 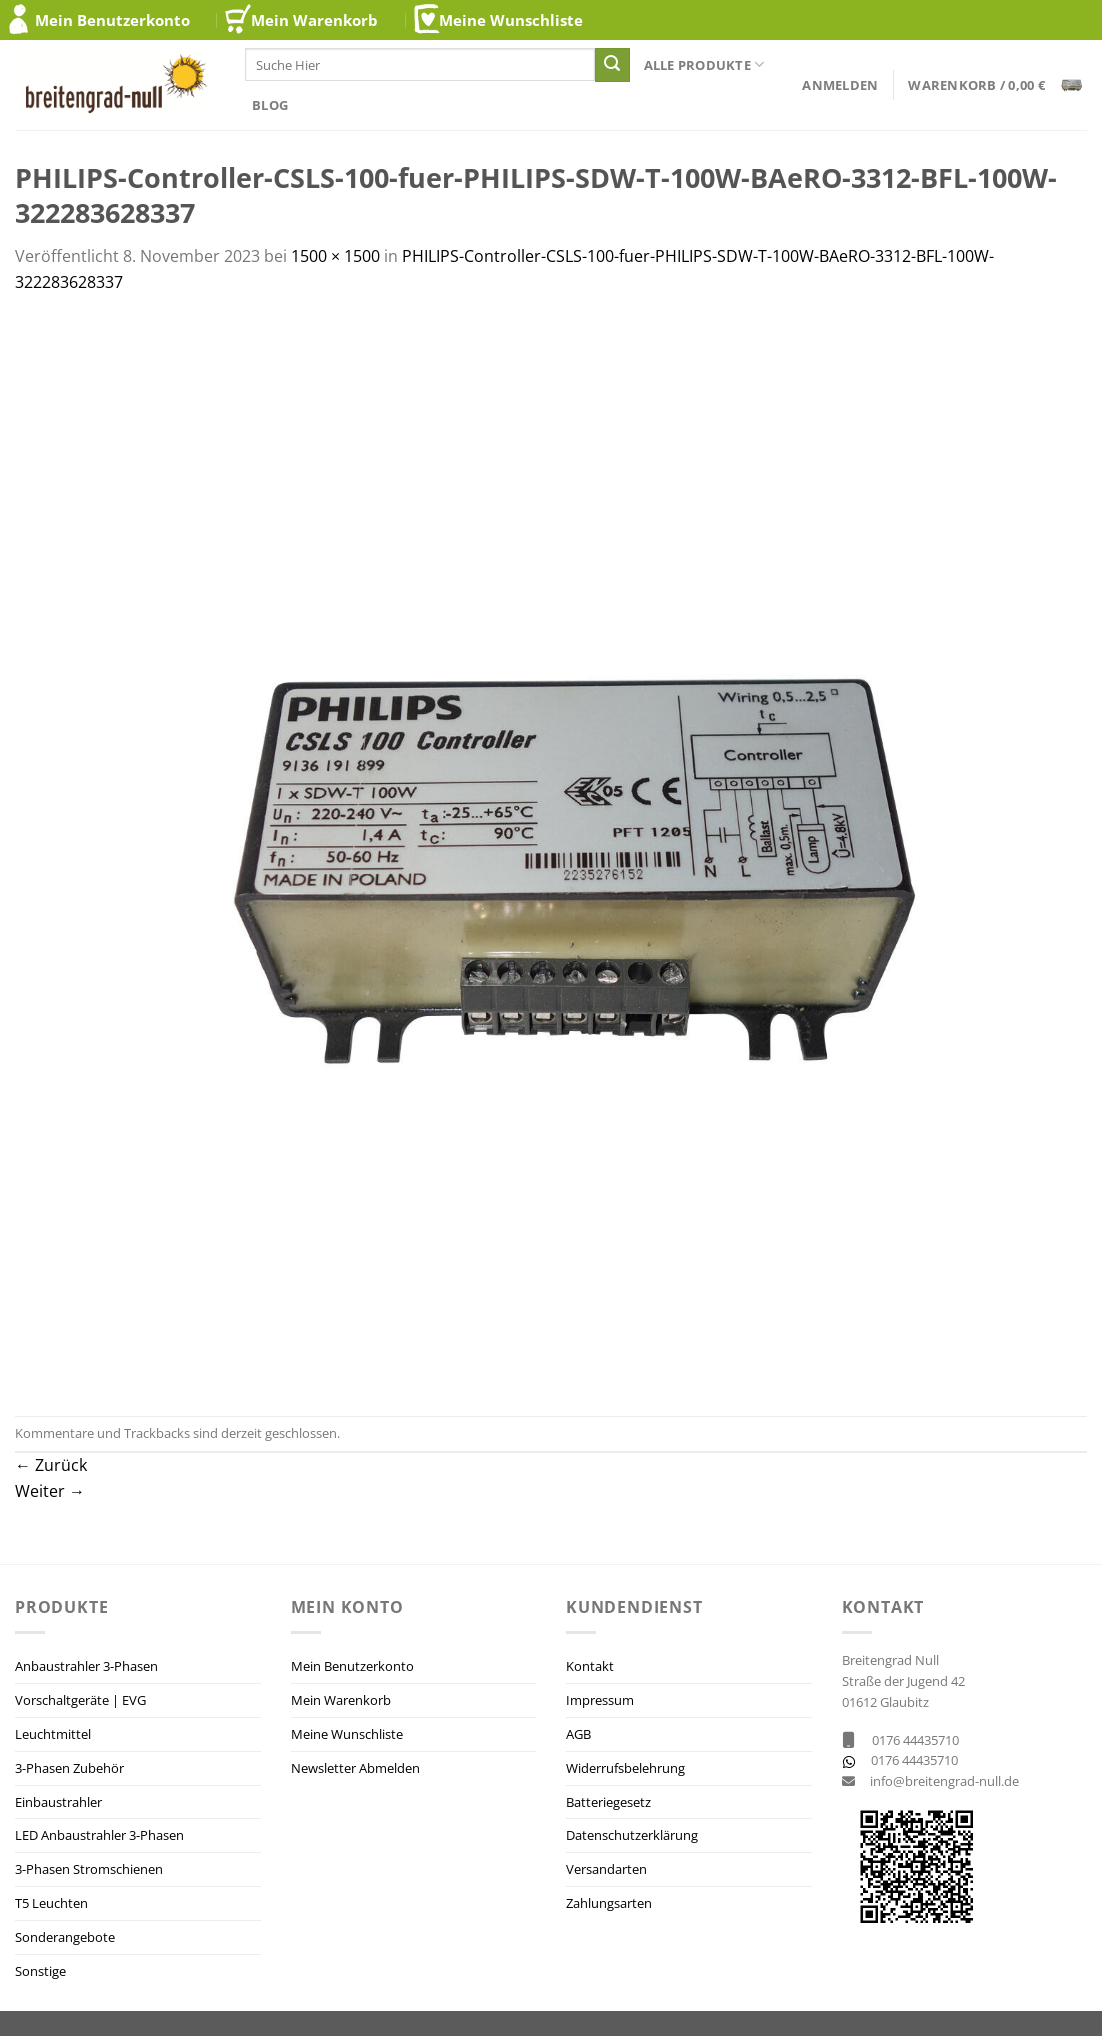 What do you see at coordinates (51, 1903) in the screenshot?
I see `T5 Leuchten` at bounding box center [51, 1903].